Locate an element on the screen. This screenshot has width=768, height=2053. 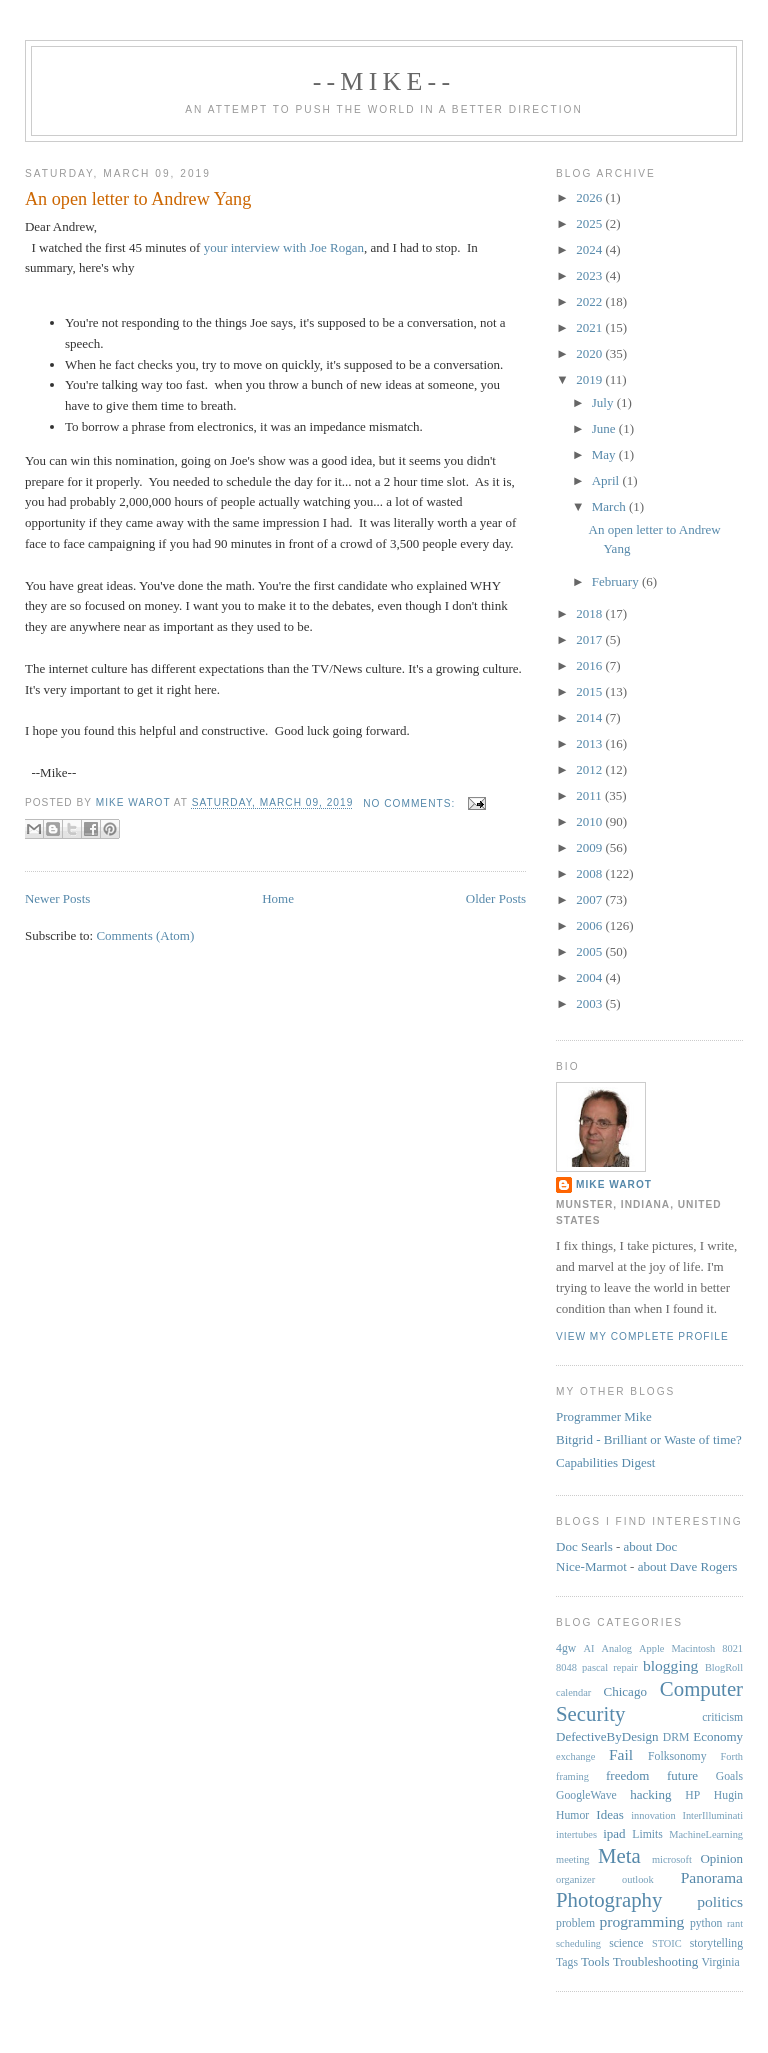
Humor is located at coordinates (572, 1815).